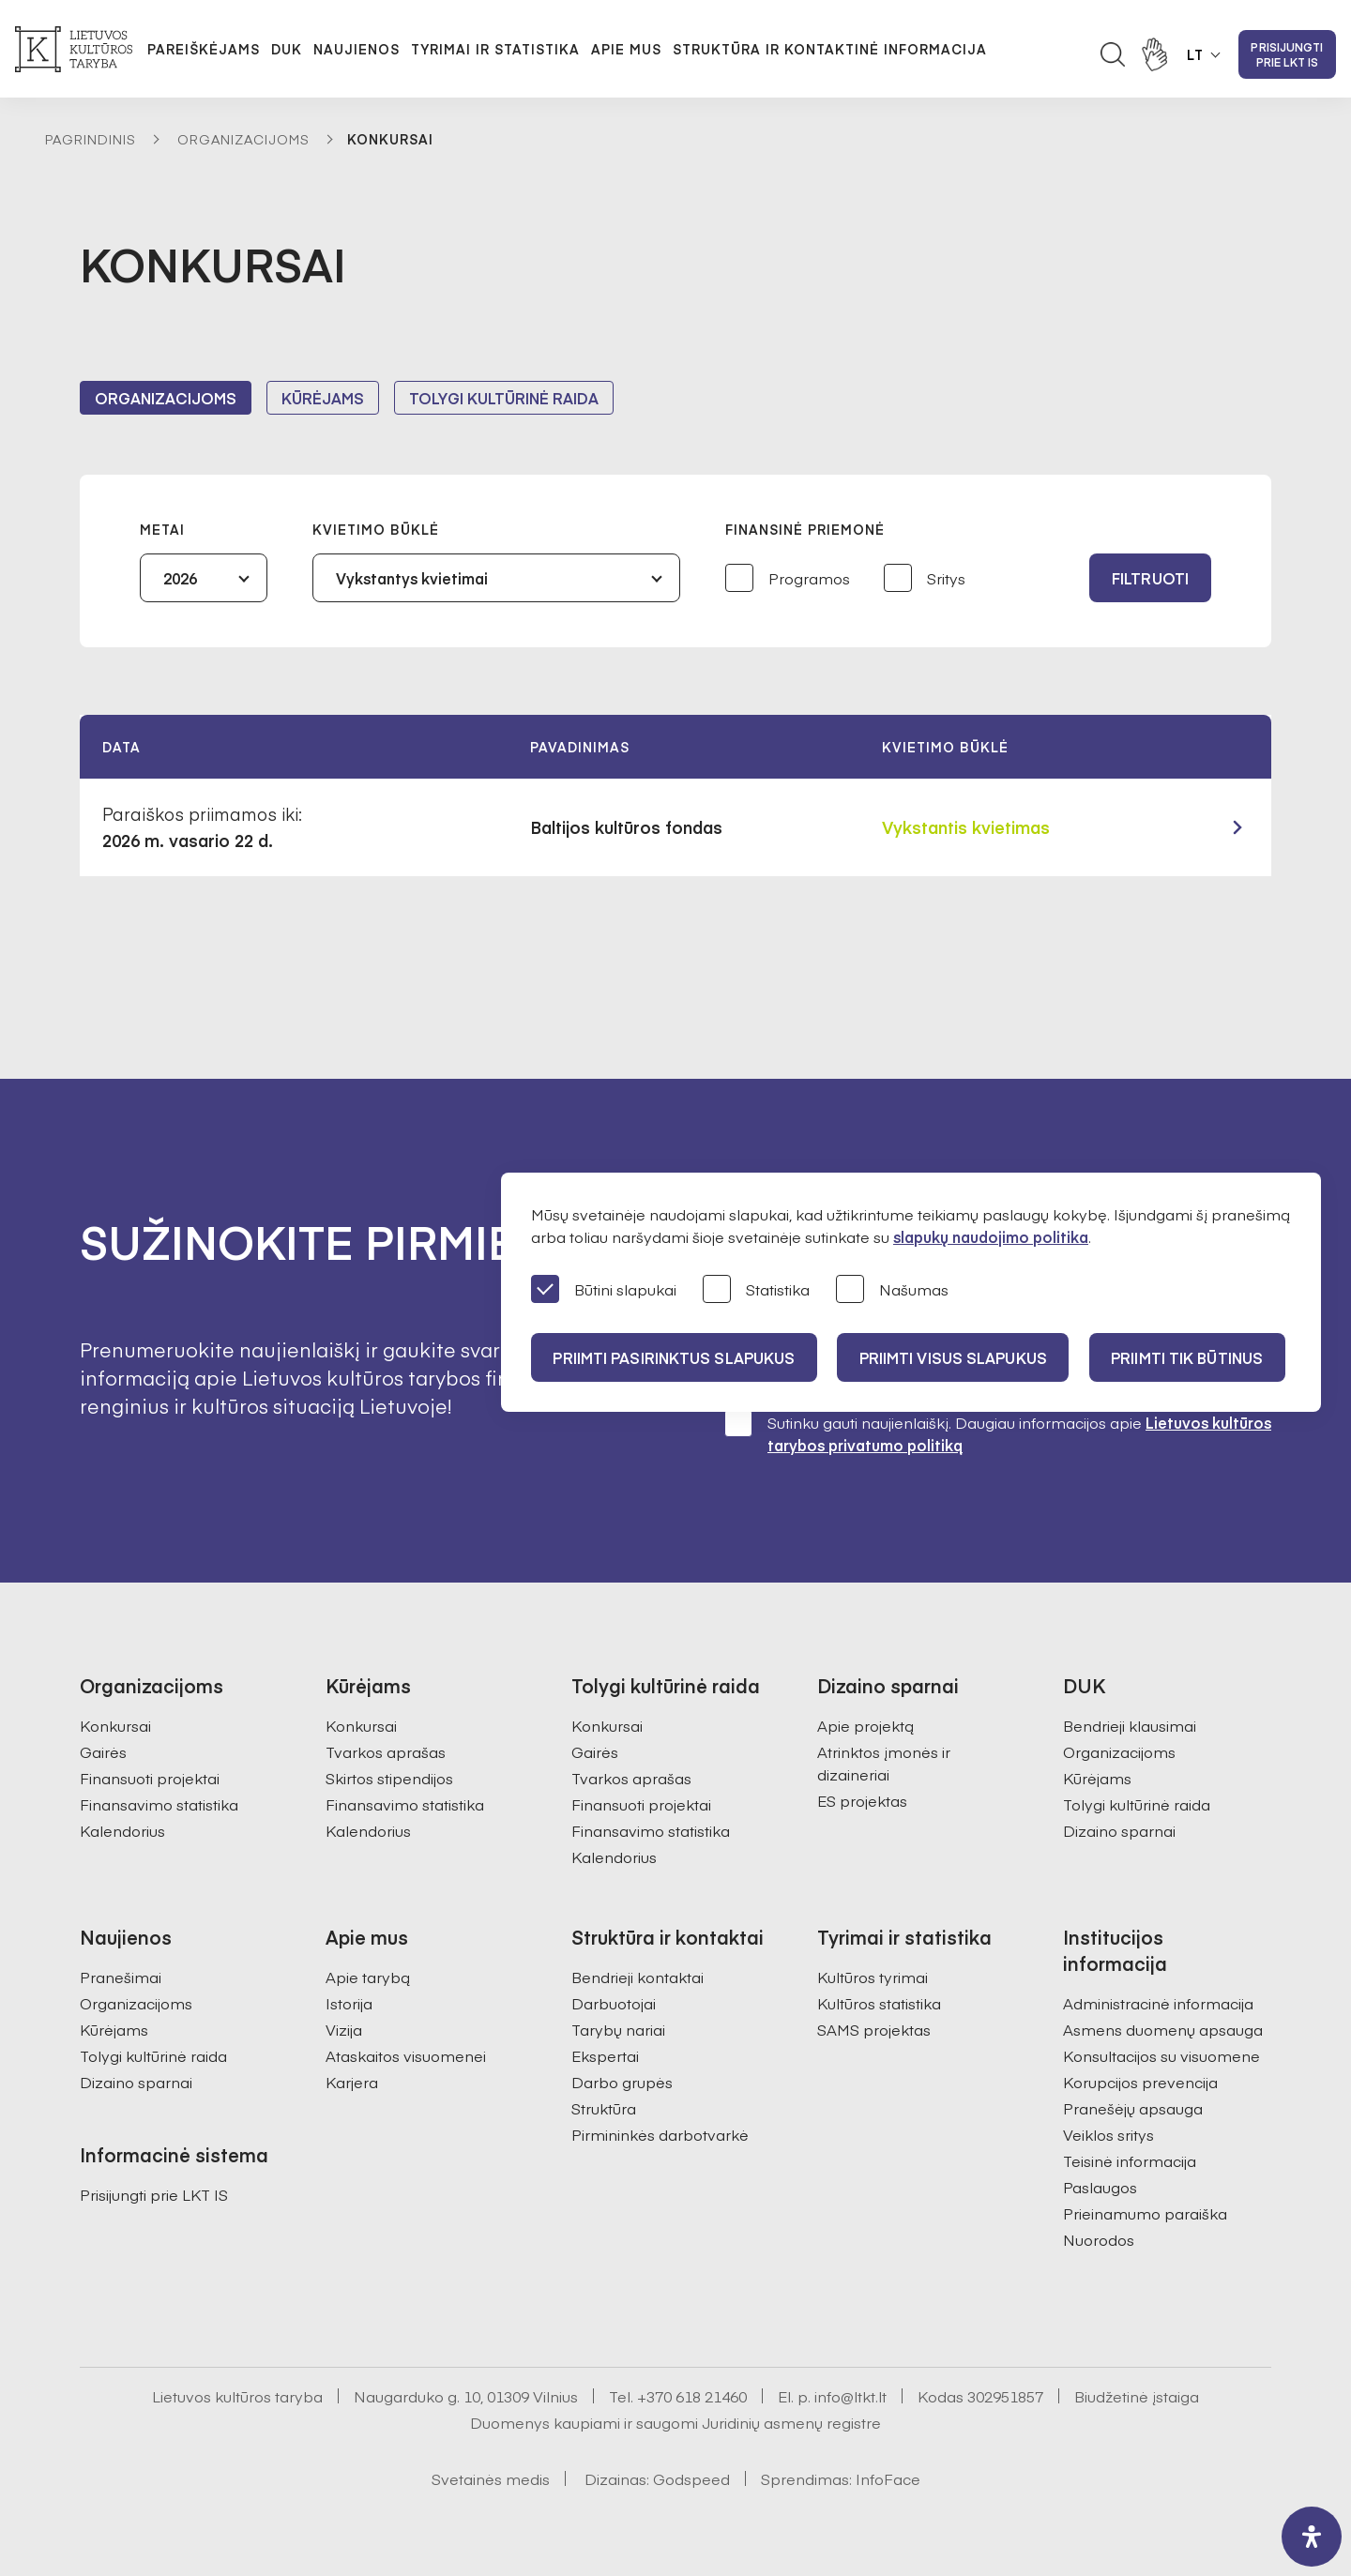 This screenshot has width=1351, height=2576. Describe the element at coordinates (1133, 2108) in the screenshot. I see `Pranešėjų apsauga` at that location.